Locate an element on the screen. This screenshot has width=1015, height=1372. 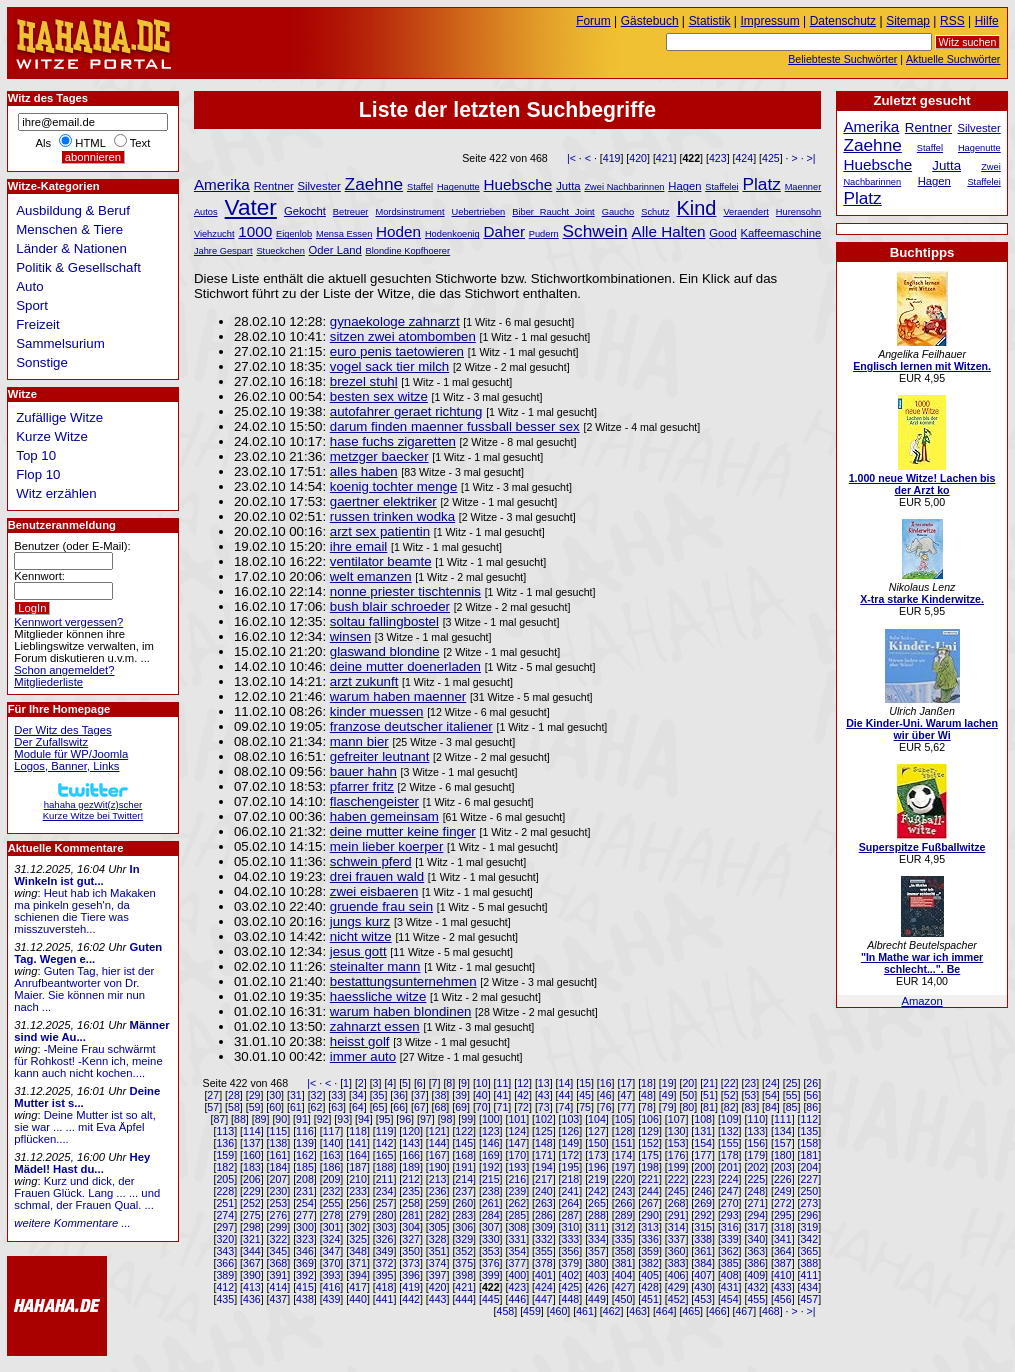
192 is located at coordinates (491, 1167).